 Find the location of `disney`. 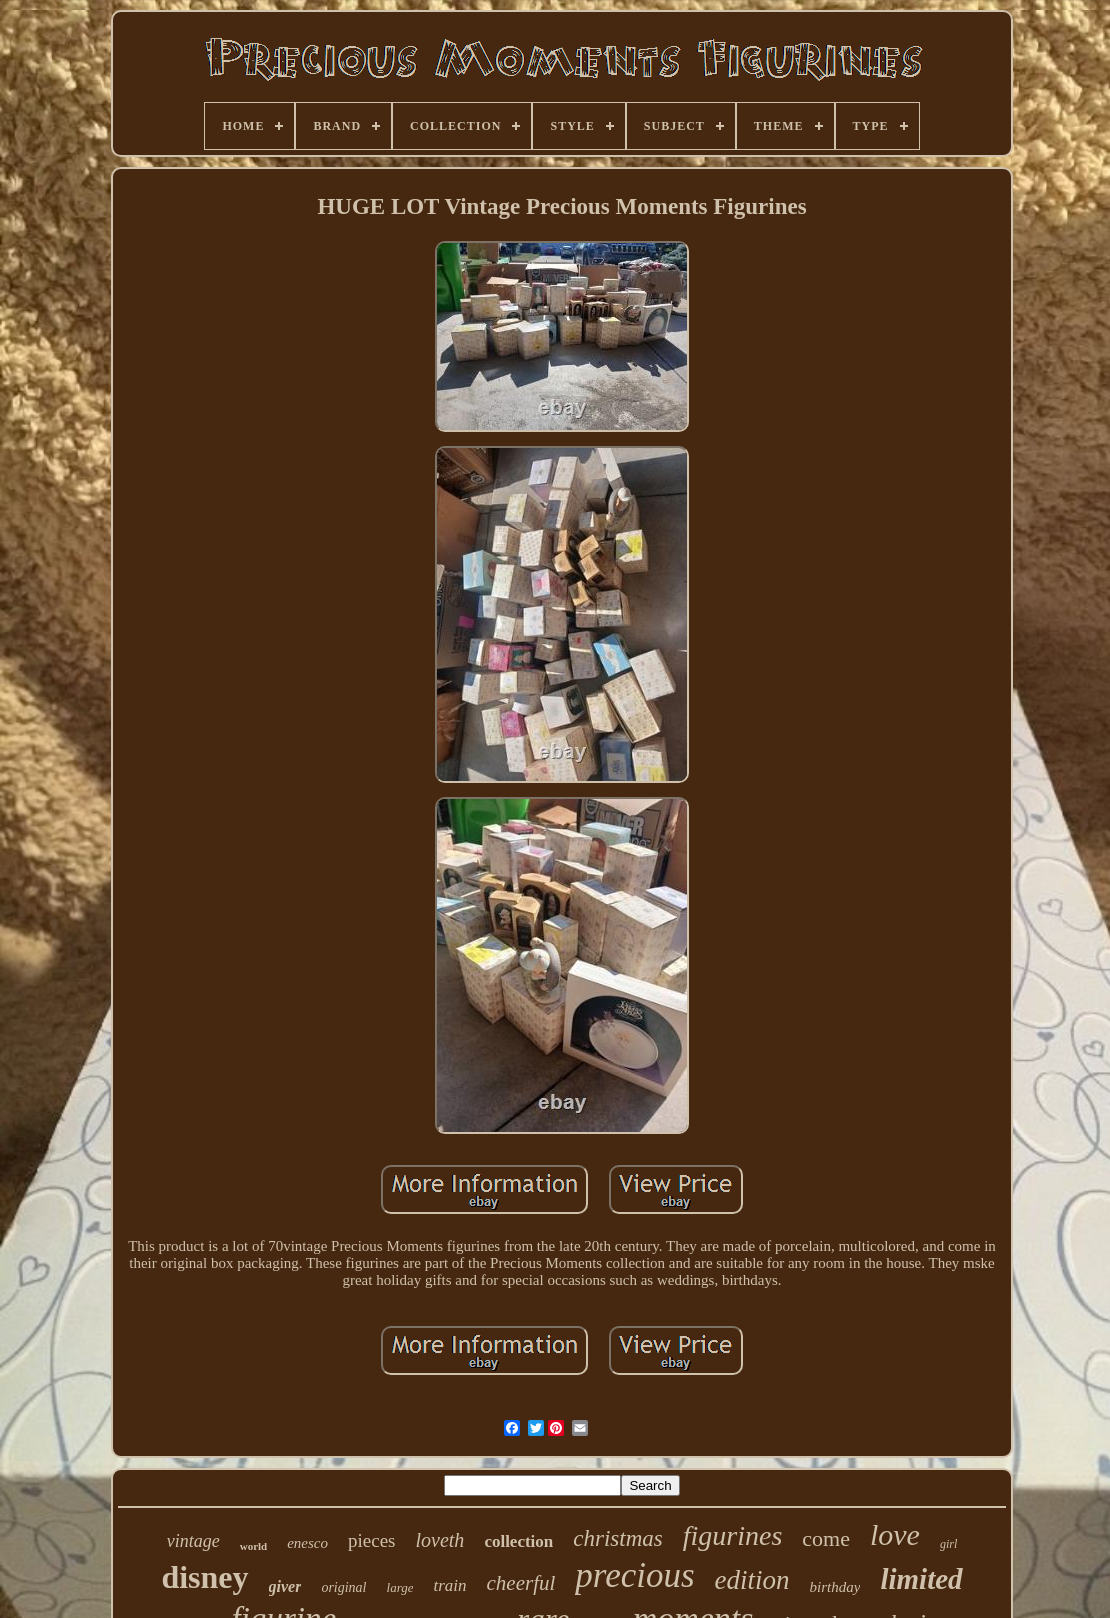

disney is located at coordinates (204, 1577).